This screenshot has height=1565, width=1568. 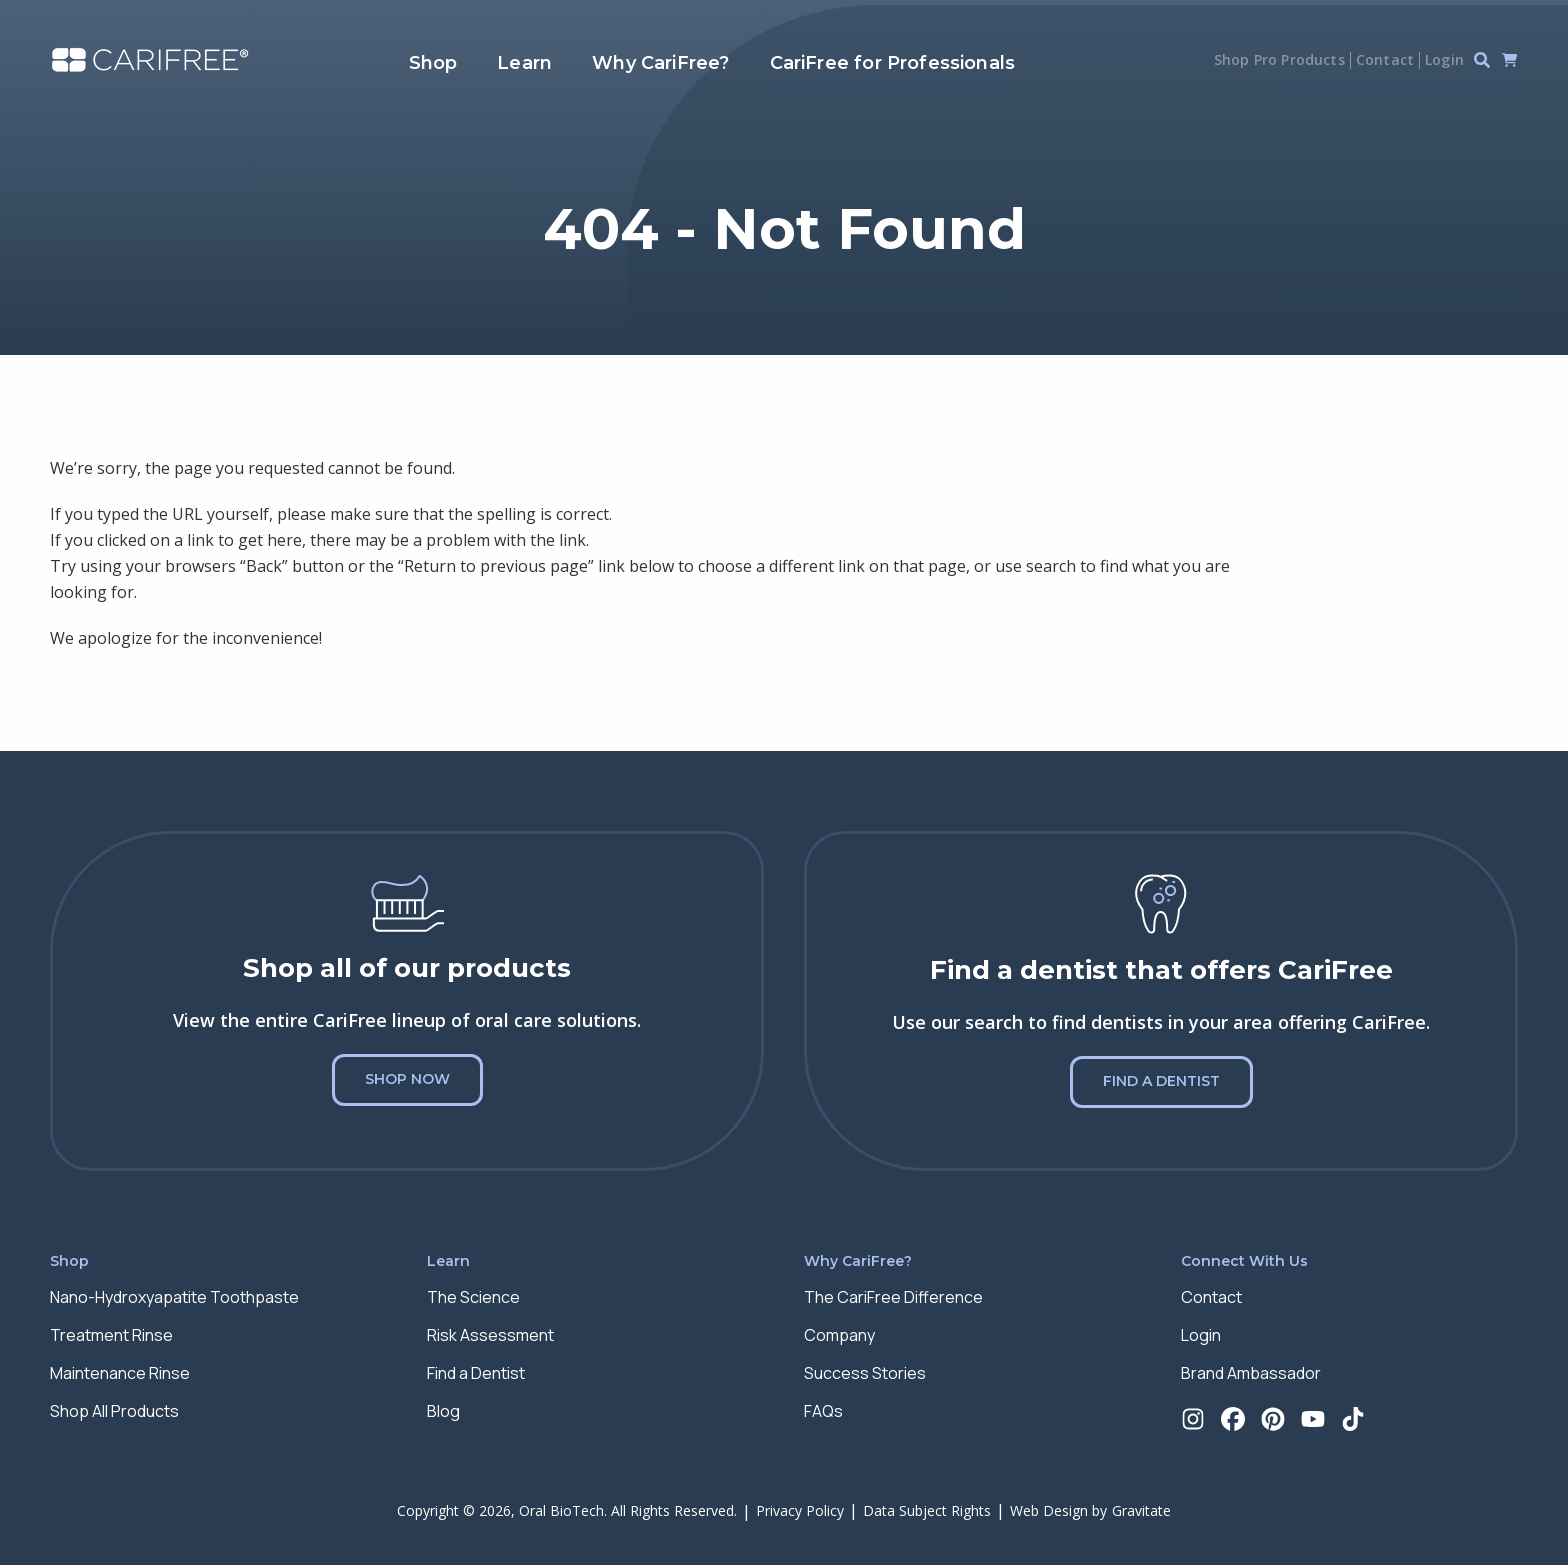 What do you see at coordinates (893, 1297) in the screenshot?
I see `The CariFree Difference` at bounding box center [893, 1297].